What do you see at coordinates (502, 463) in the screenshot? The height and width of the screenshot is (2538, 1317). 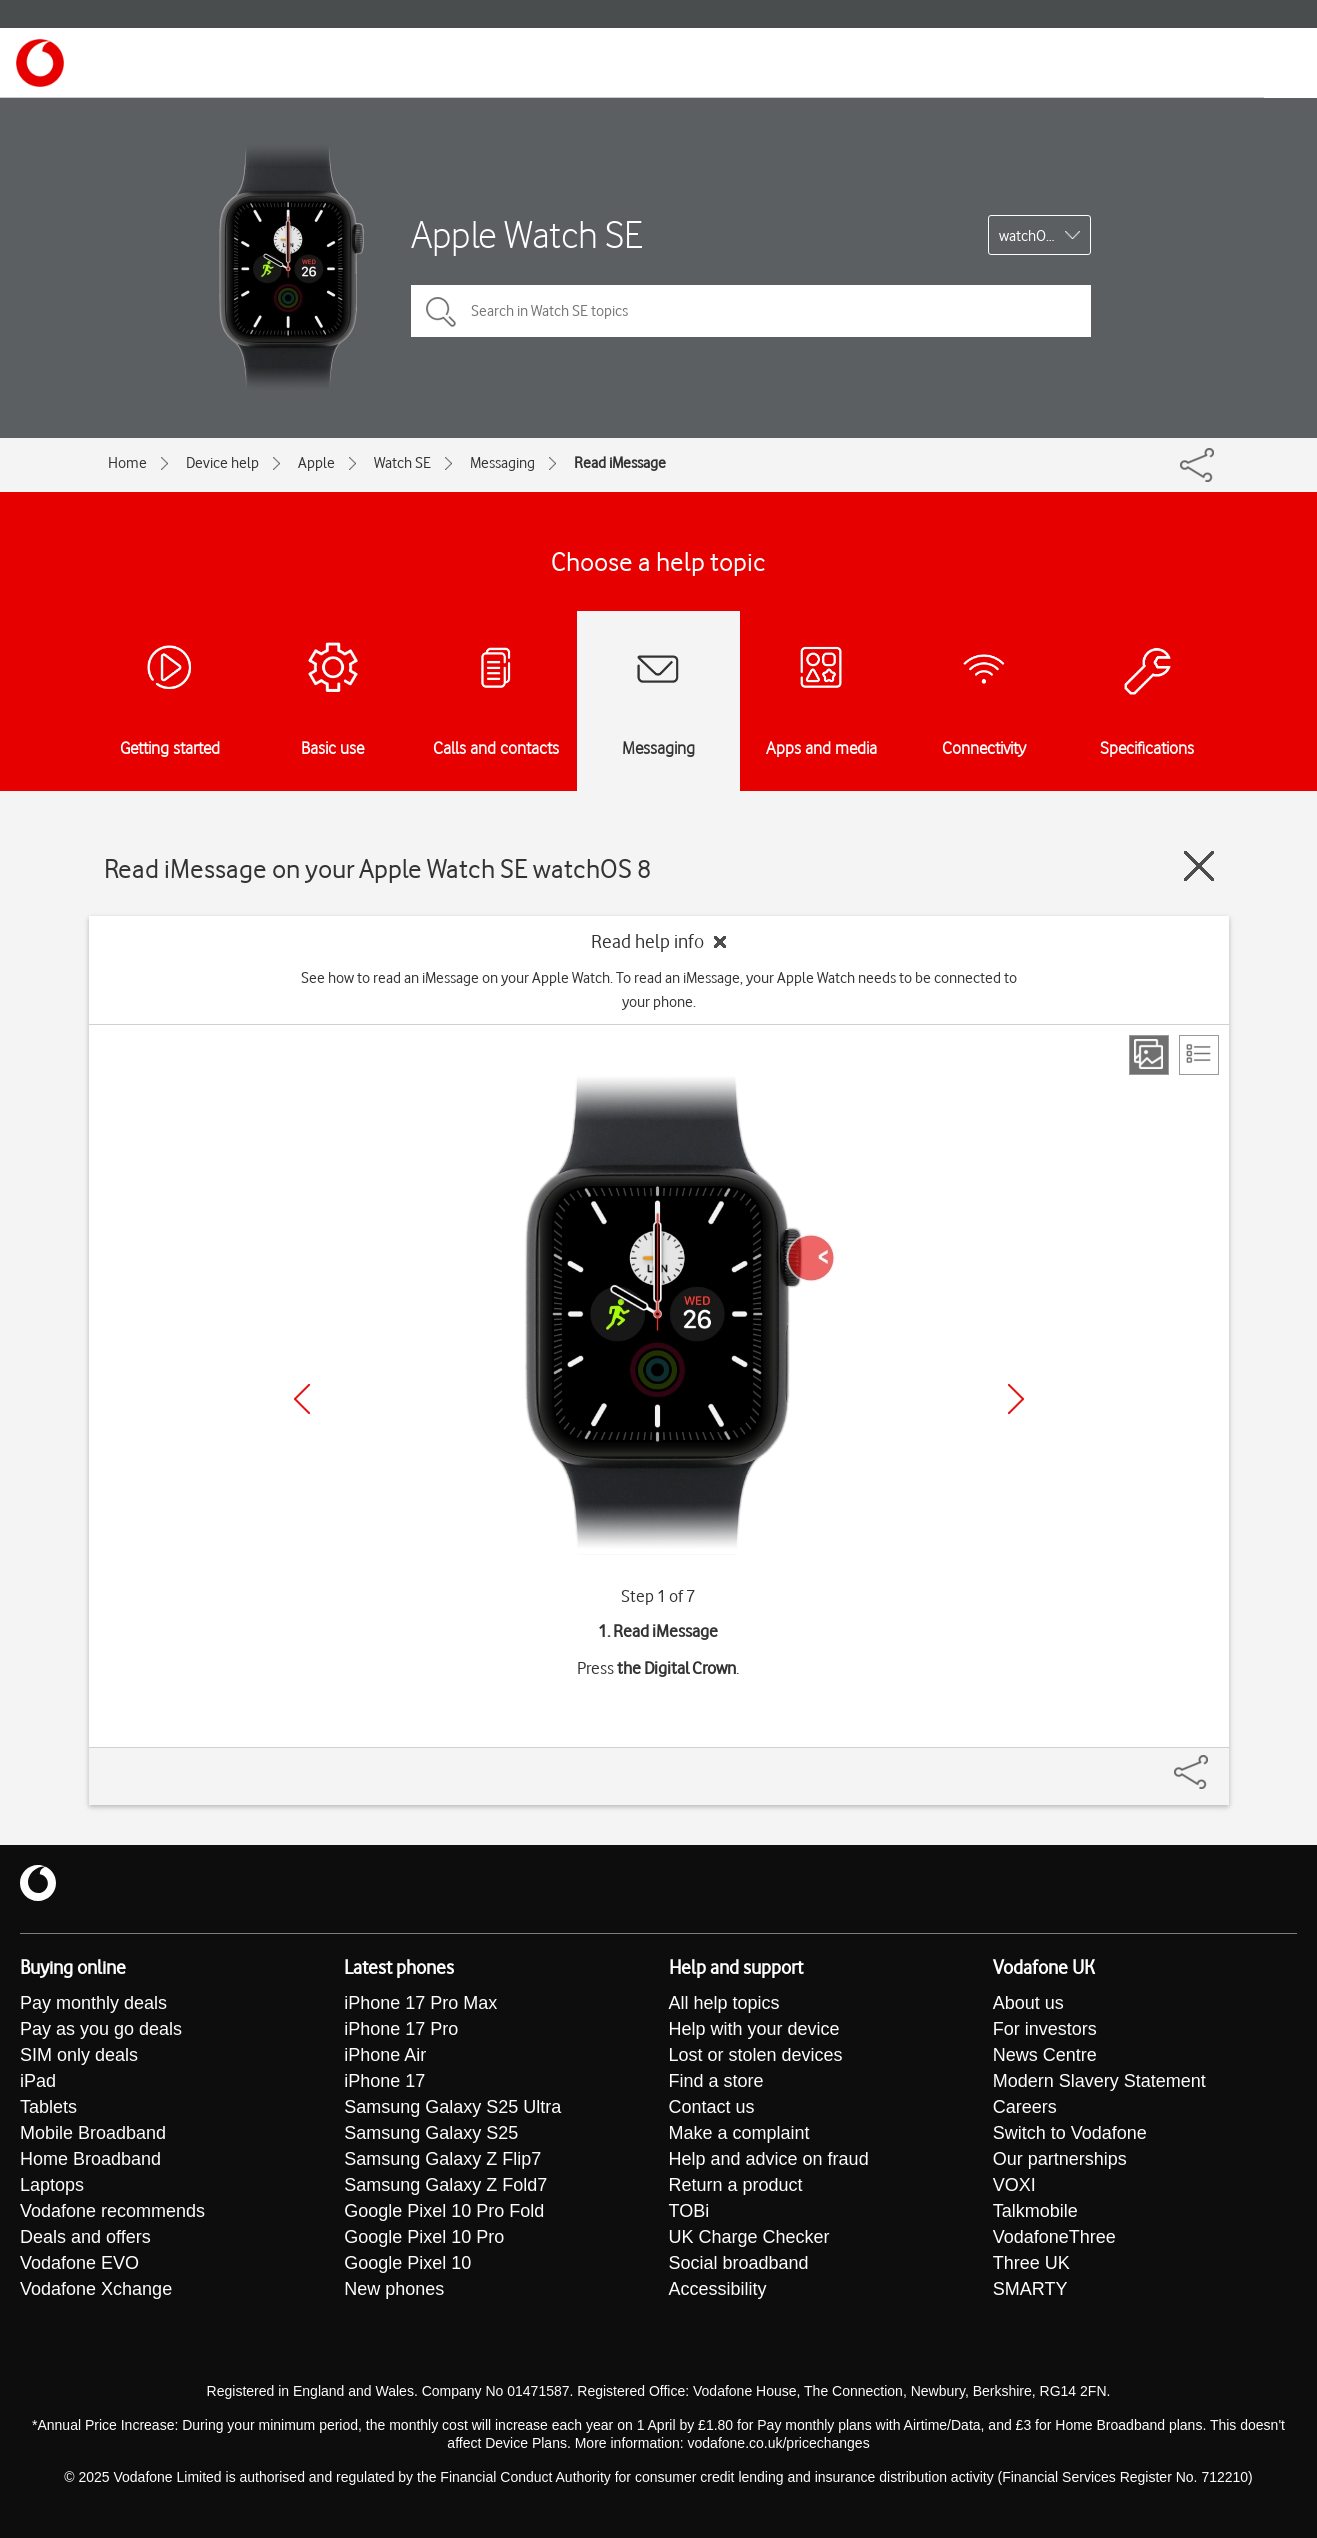 I see `Messaging` at bounding box center [502, 463].